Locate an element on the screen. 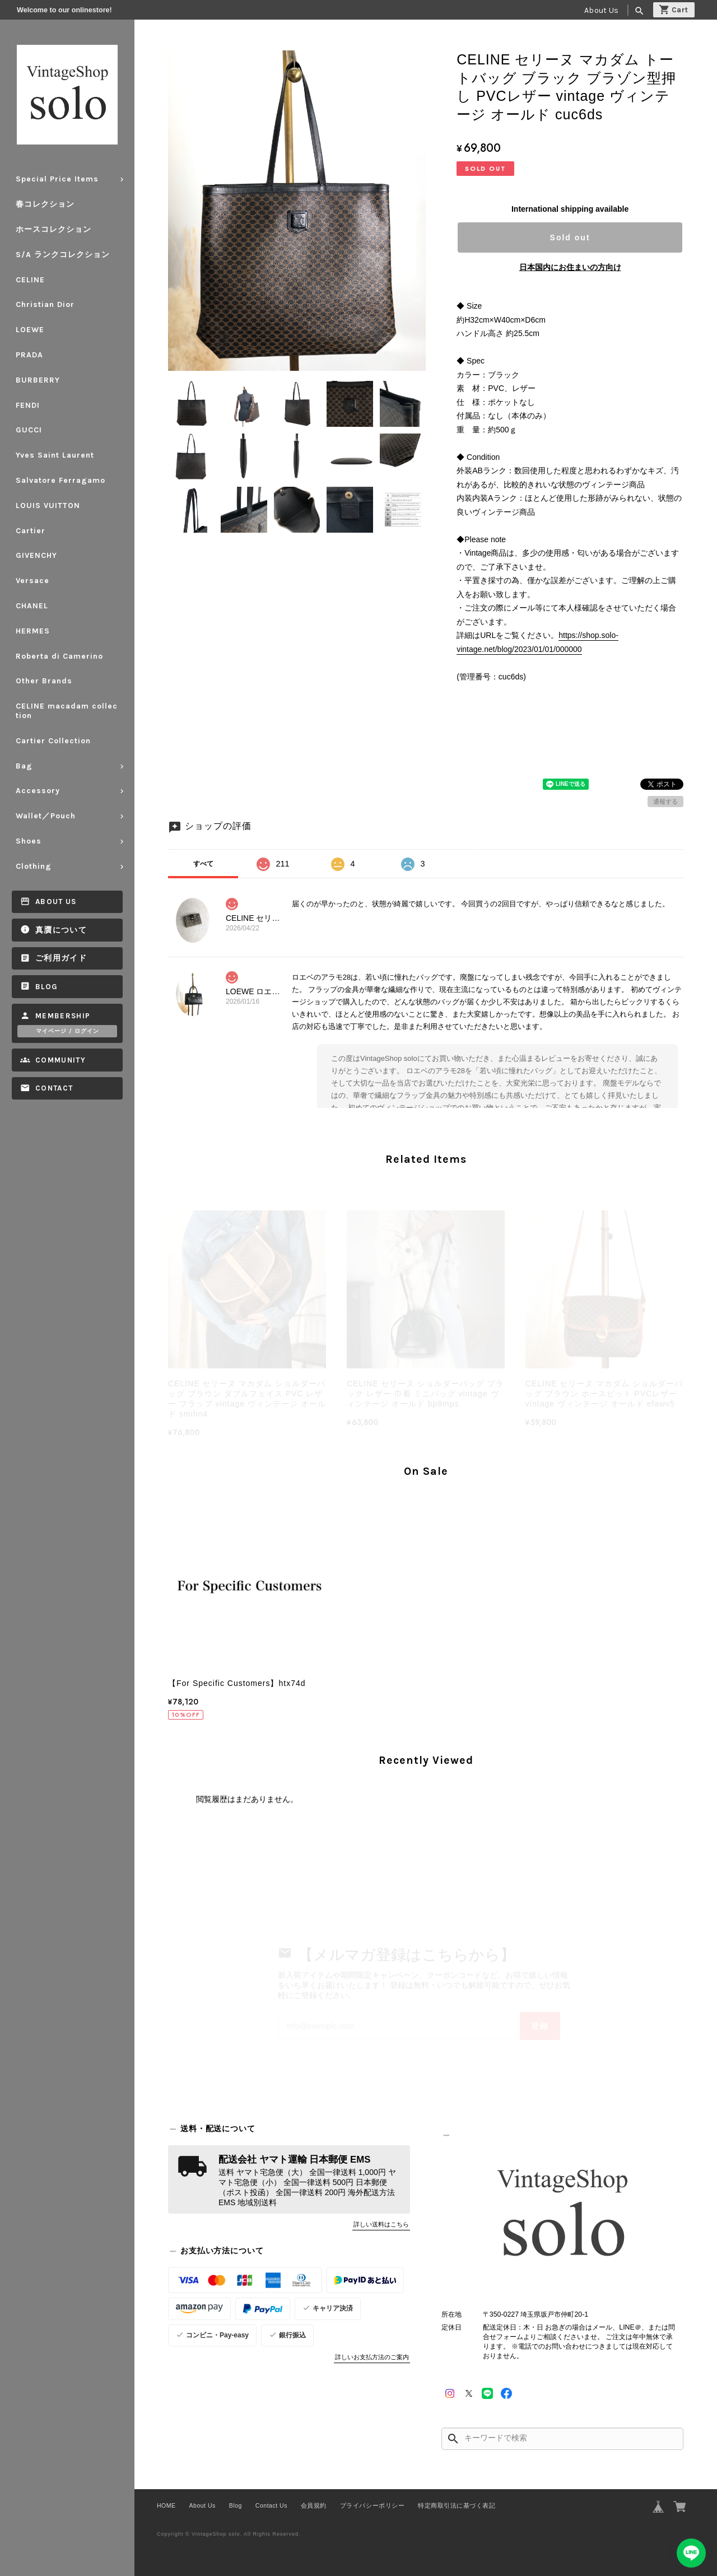 This screenshot has width=717, height=2576. GUCCI is located at coordinates (29, 430).